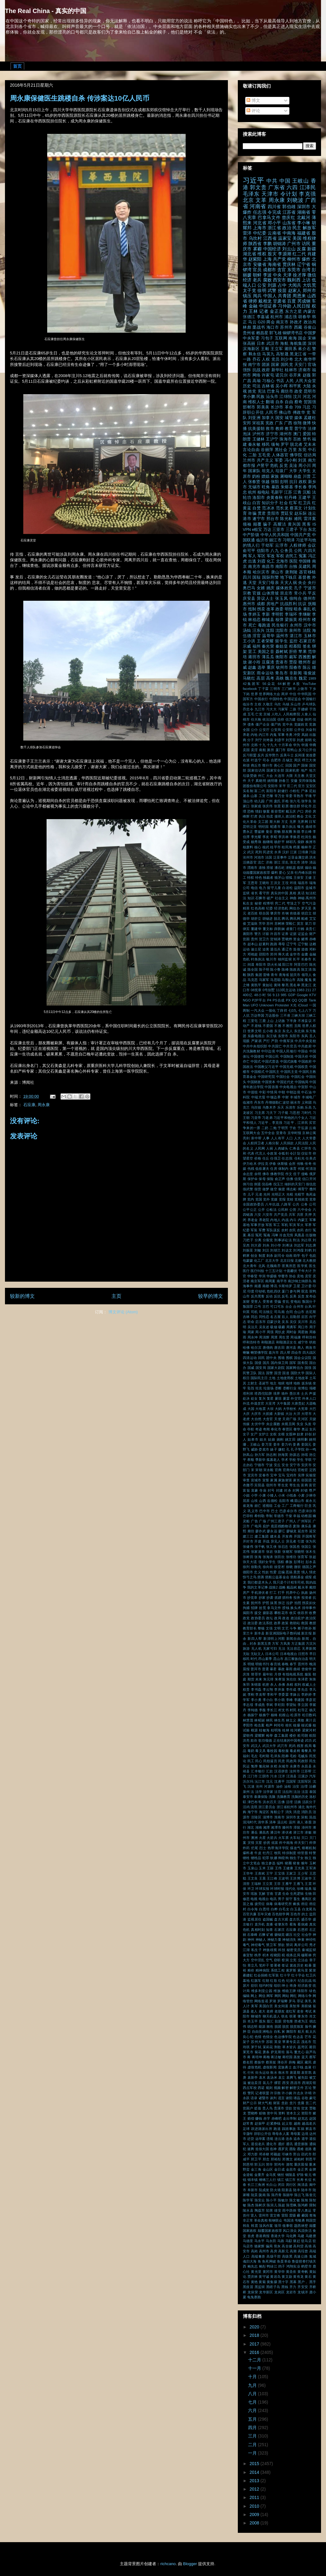 The image size is (326, 2576). What do you see at coordinates (246, 1347) in the screenshot?
I see `哈佛` at bounding box center [246, 1347].